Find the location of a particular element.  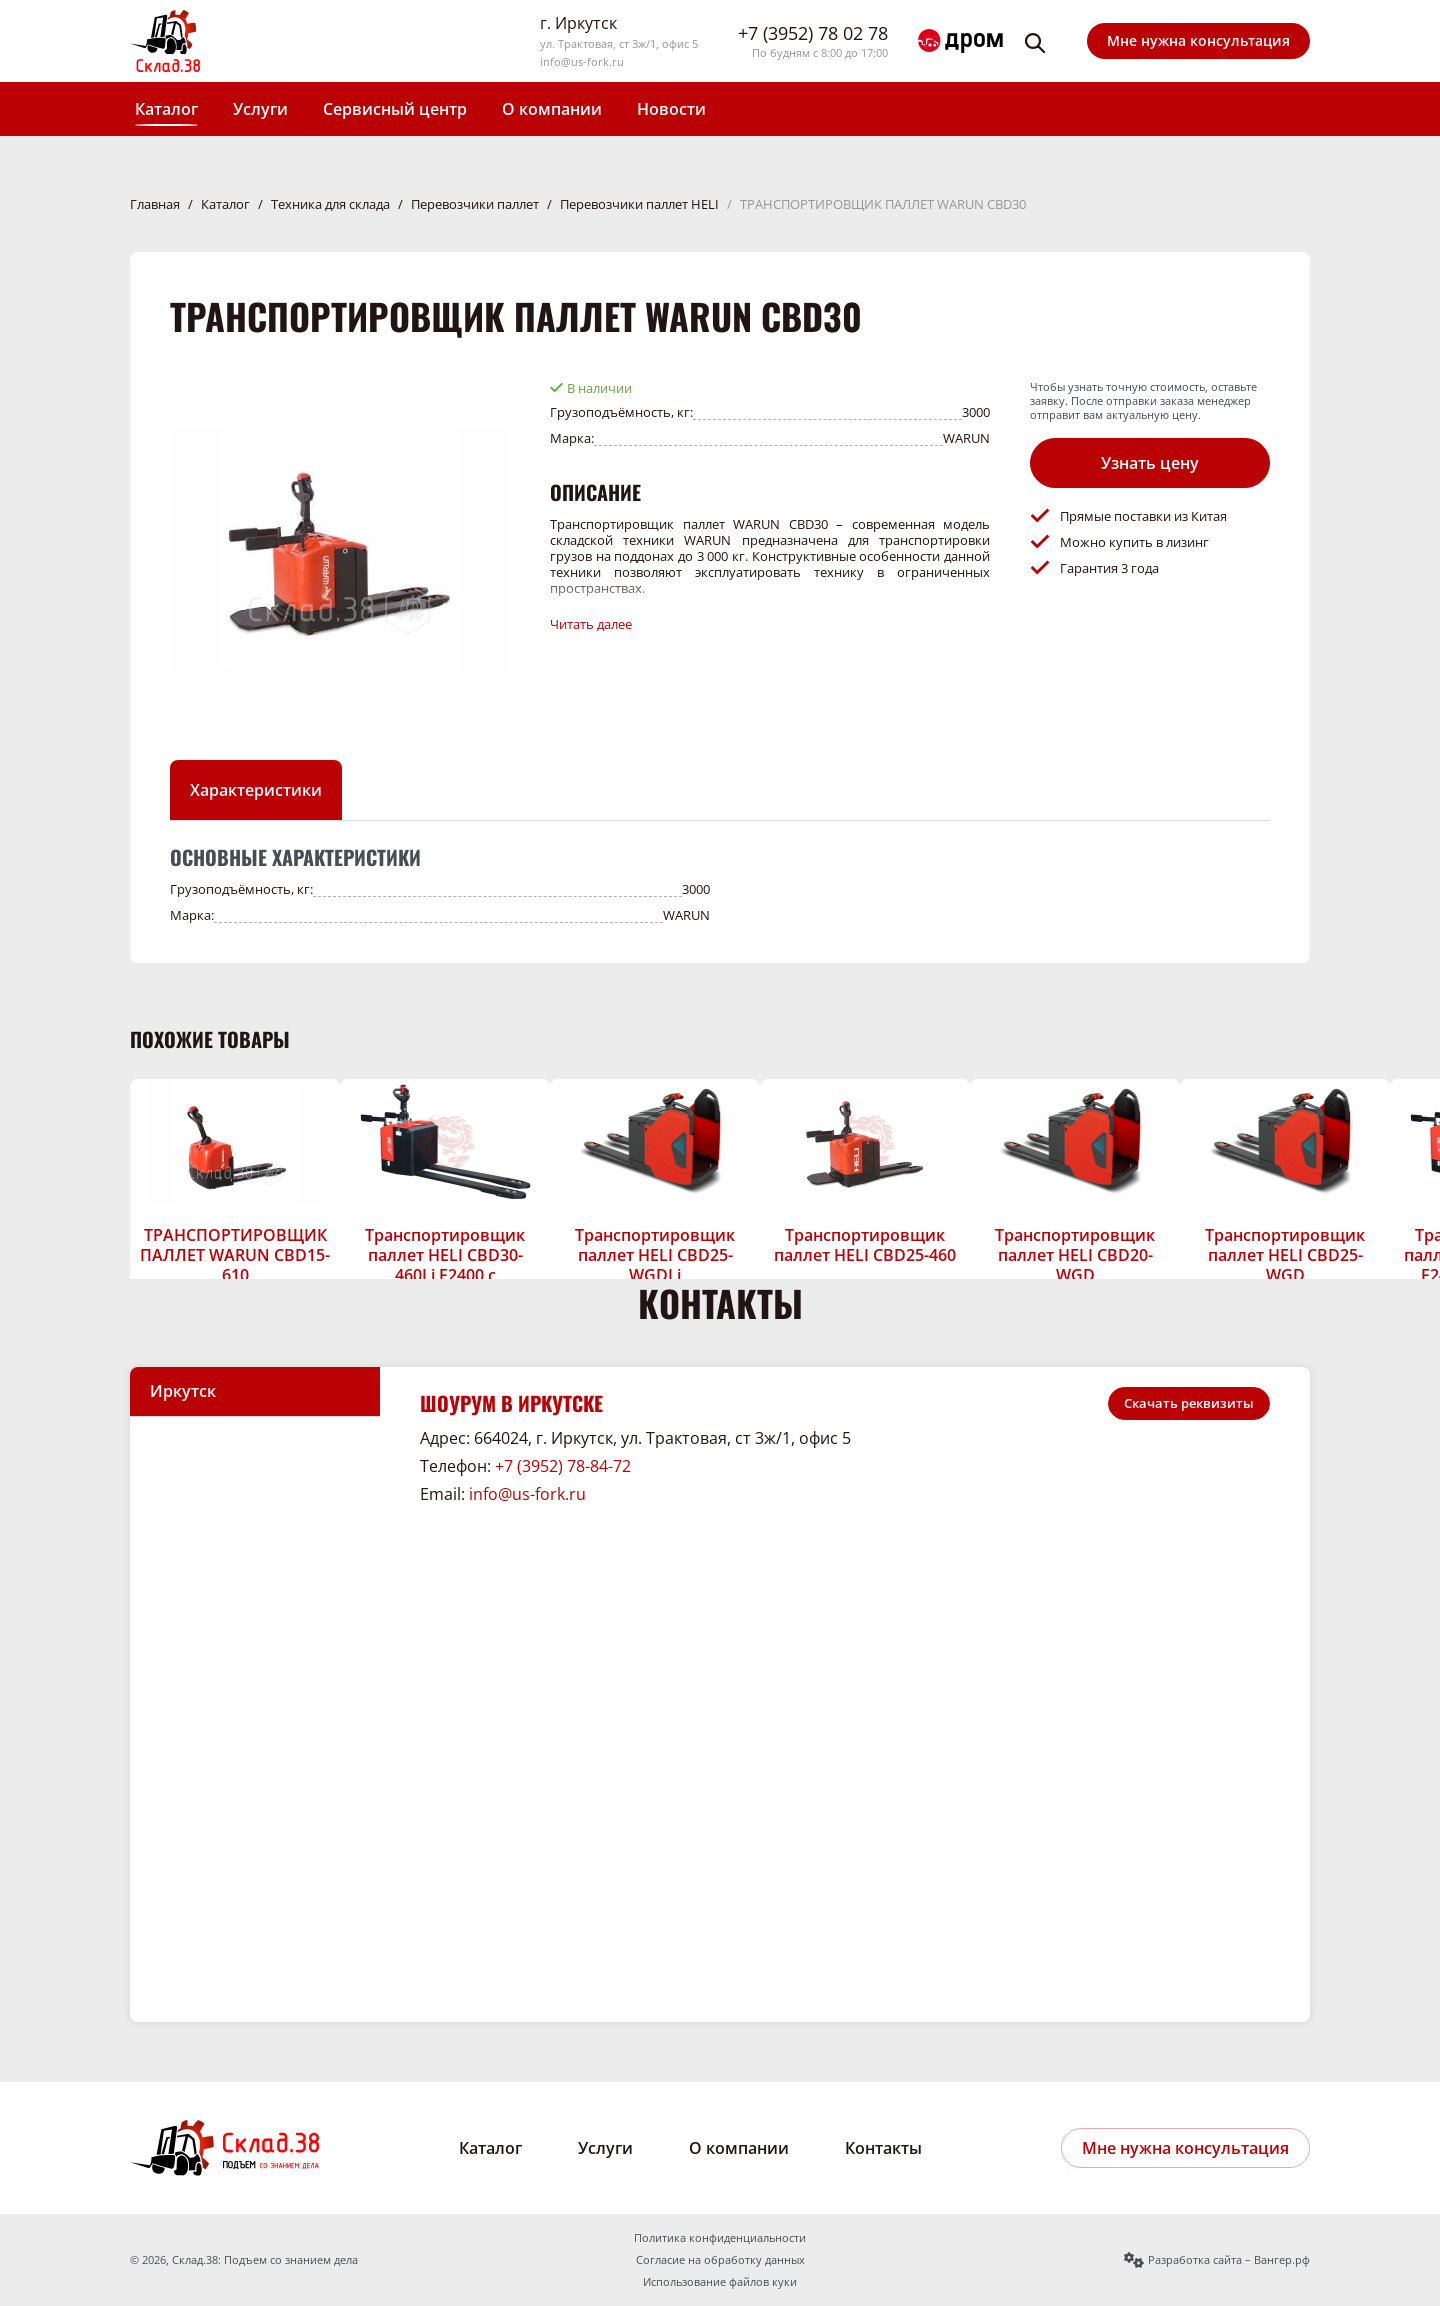

Каталог is located at coordinates (166, 109).